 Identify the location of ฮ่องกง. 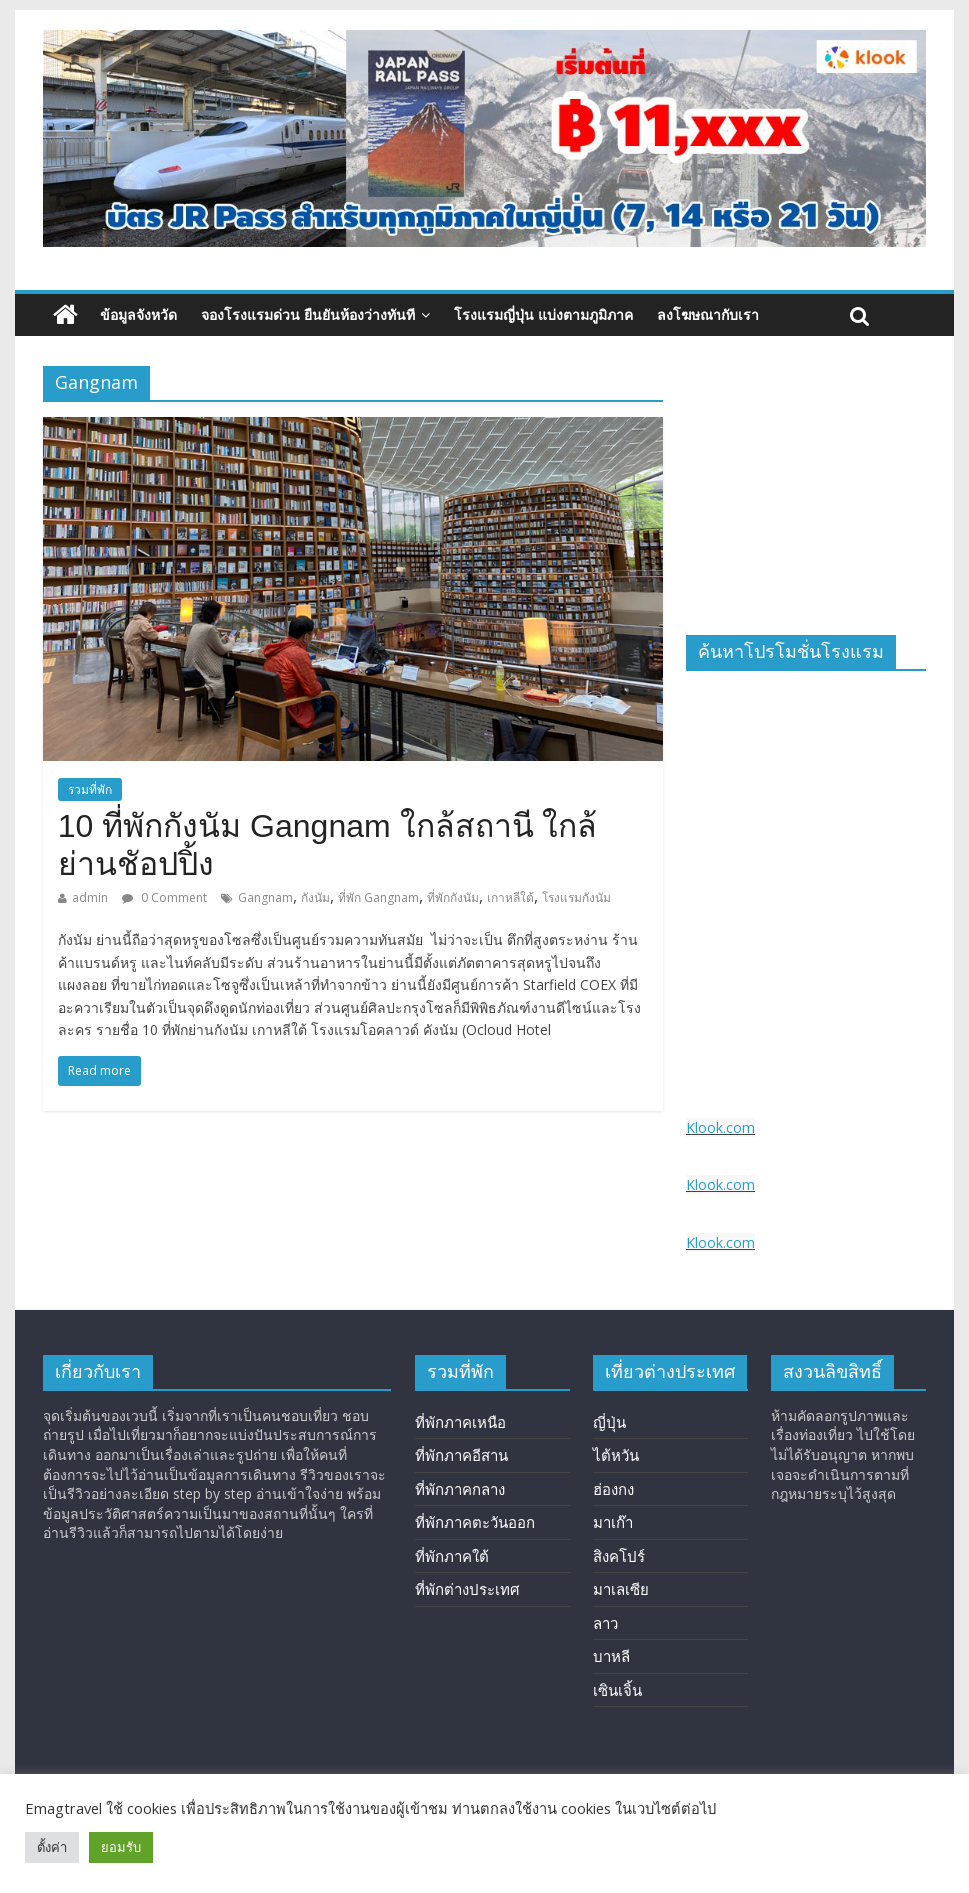
(613, 1489).